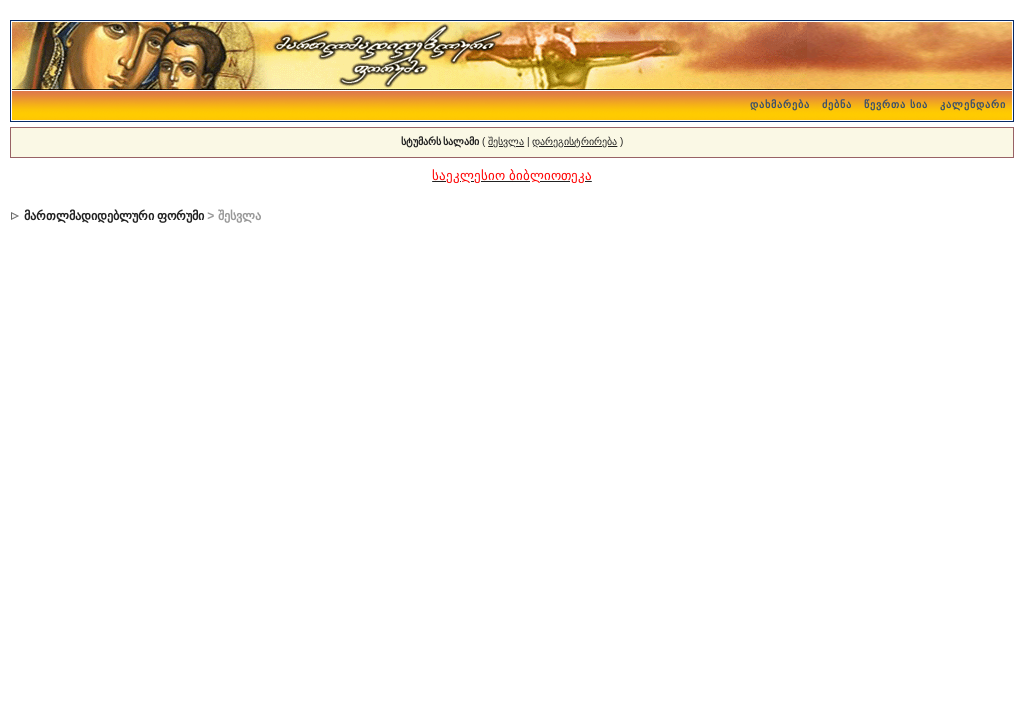 The image size is (1024, 720). What do you see at coordinates (837, 104) in the screenshot?
I see `ძებნა` at bounding box center [837, 104].